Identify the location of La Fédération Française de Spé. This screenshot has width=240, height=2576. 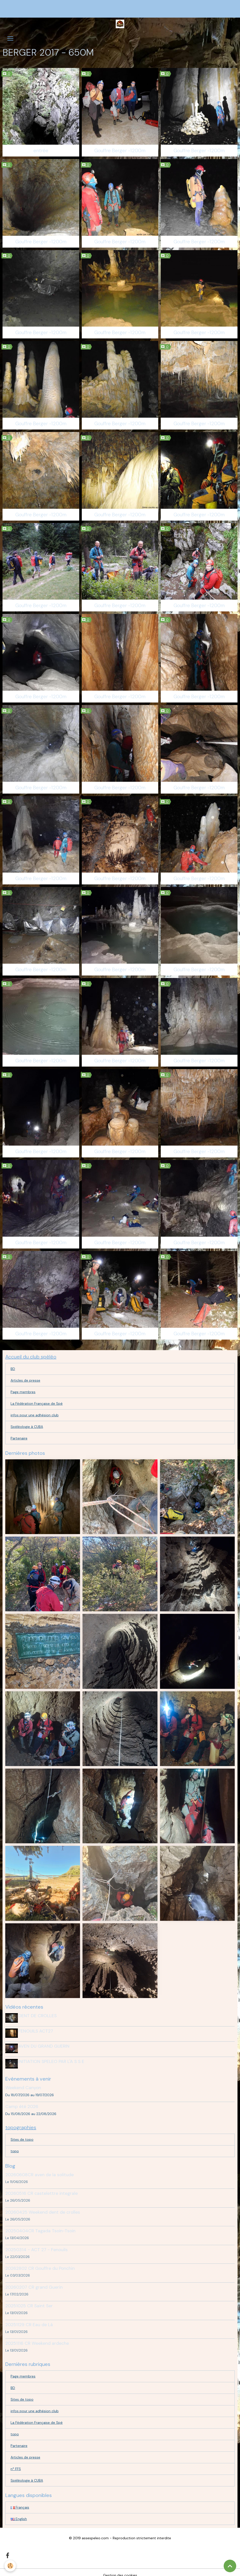
(37, 1403).